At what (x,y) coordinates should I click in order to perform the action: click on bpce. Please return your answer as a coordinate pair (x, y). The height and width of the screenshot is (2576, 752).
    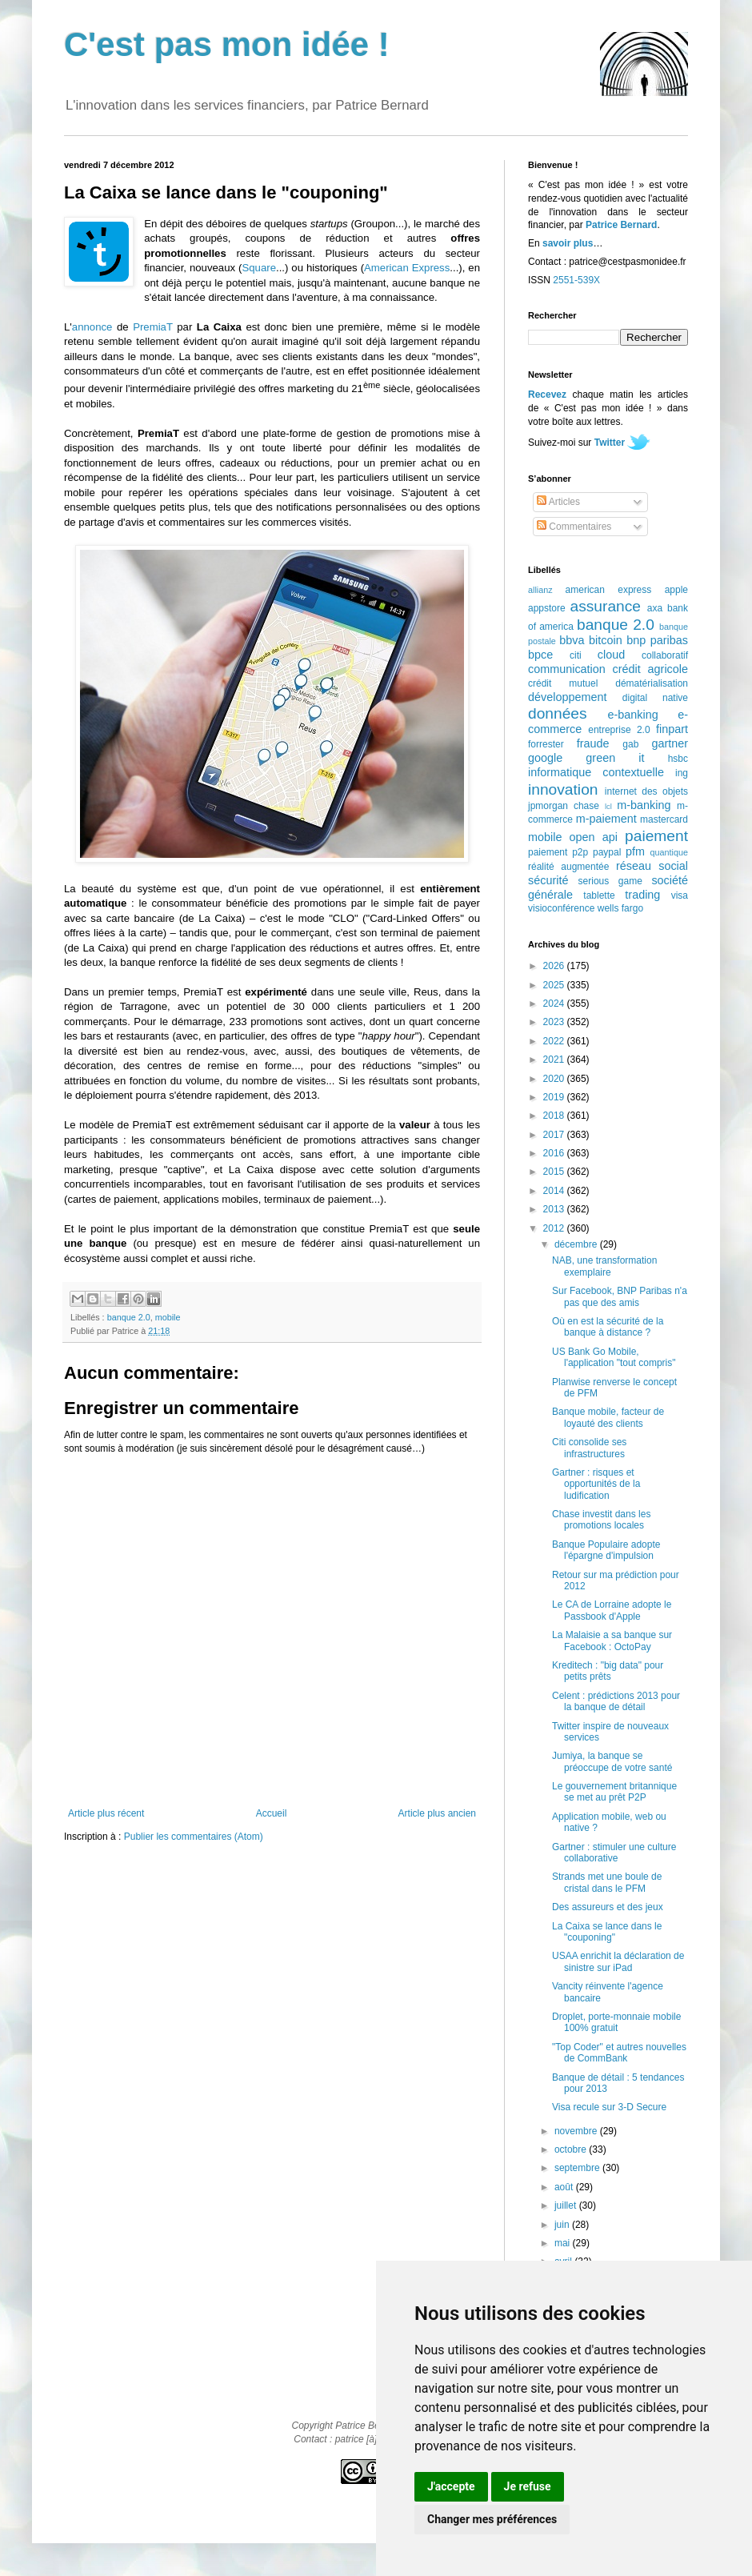
    Looking at the image, I should click on (540, 654).